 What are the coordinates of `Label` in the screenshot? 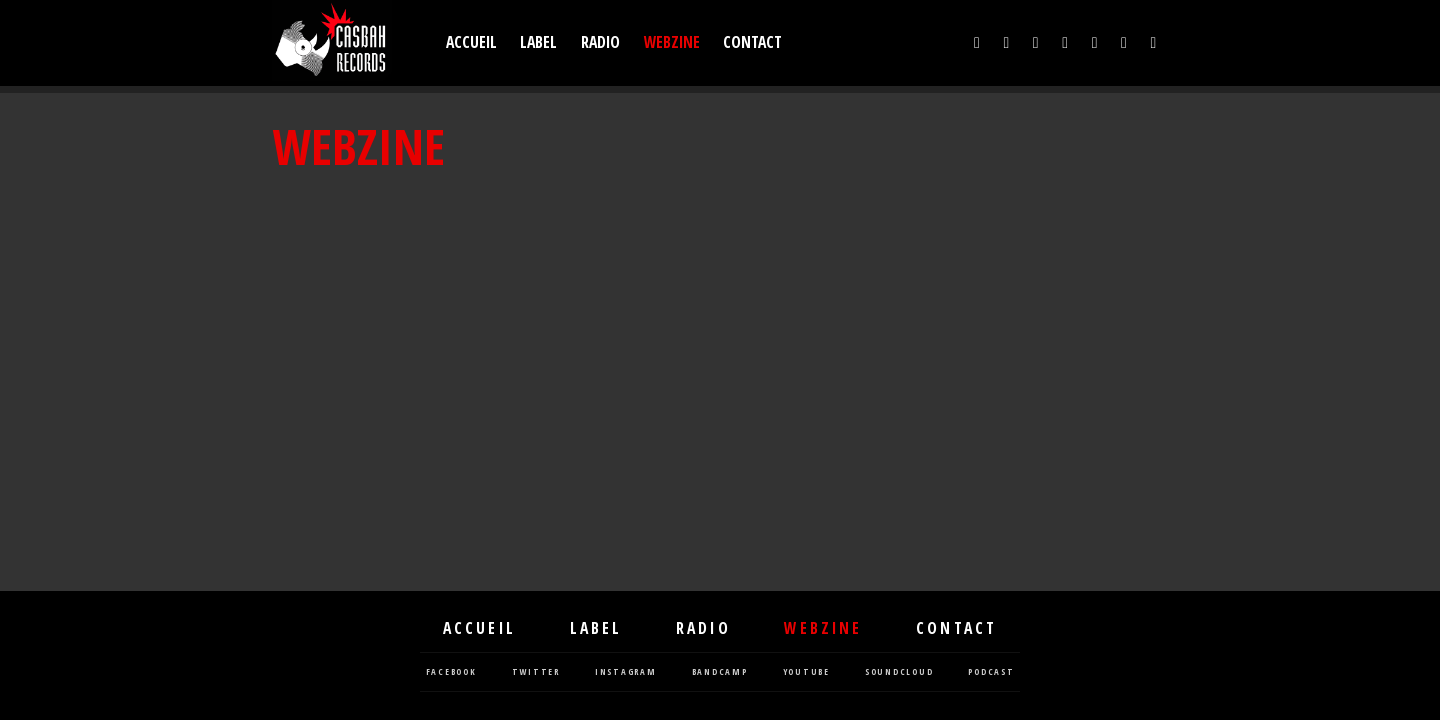 It's located at (538, 42).